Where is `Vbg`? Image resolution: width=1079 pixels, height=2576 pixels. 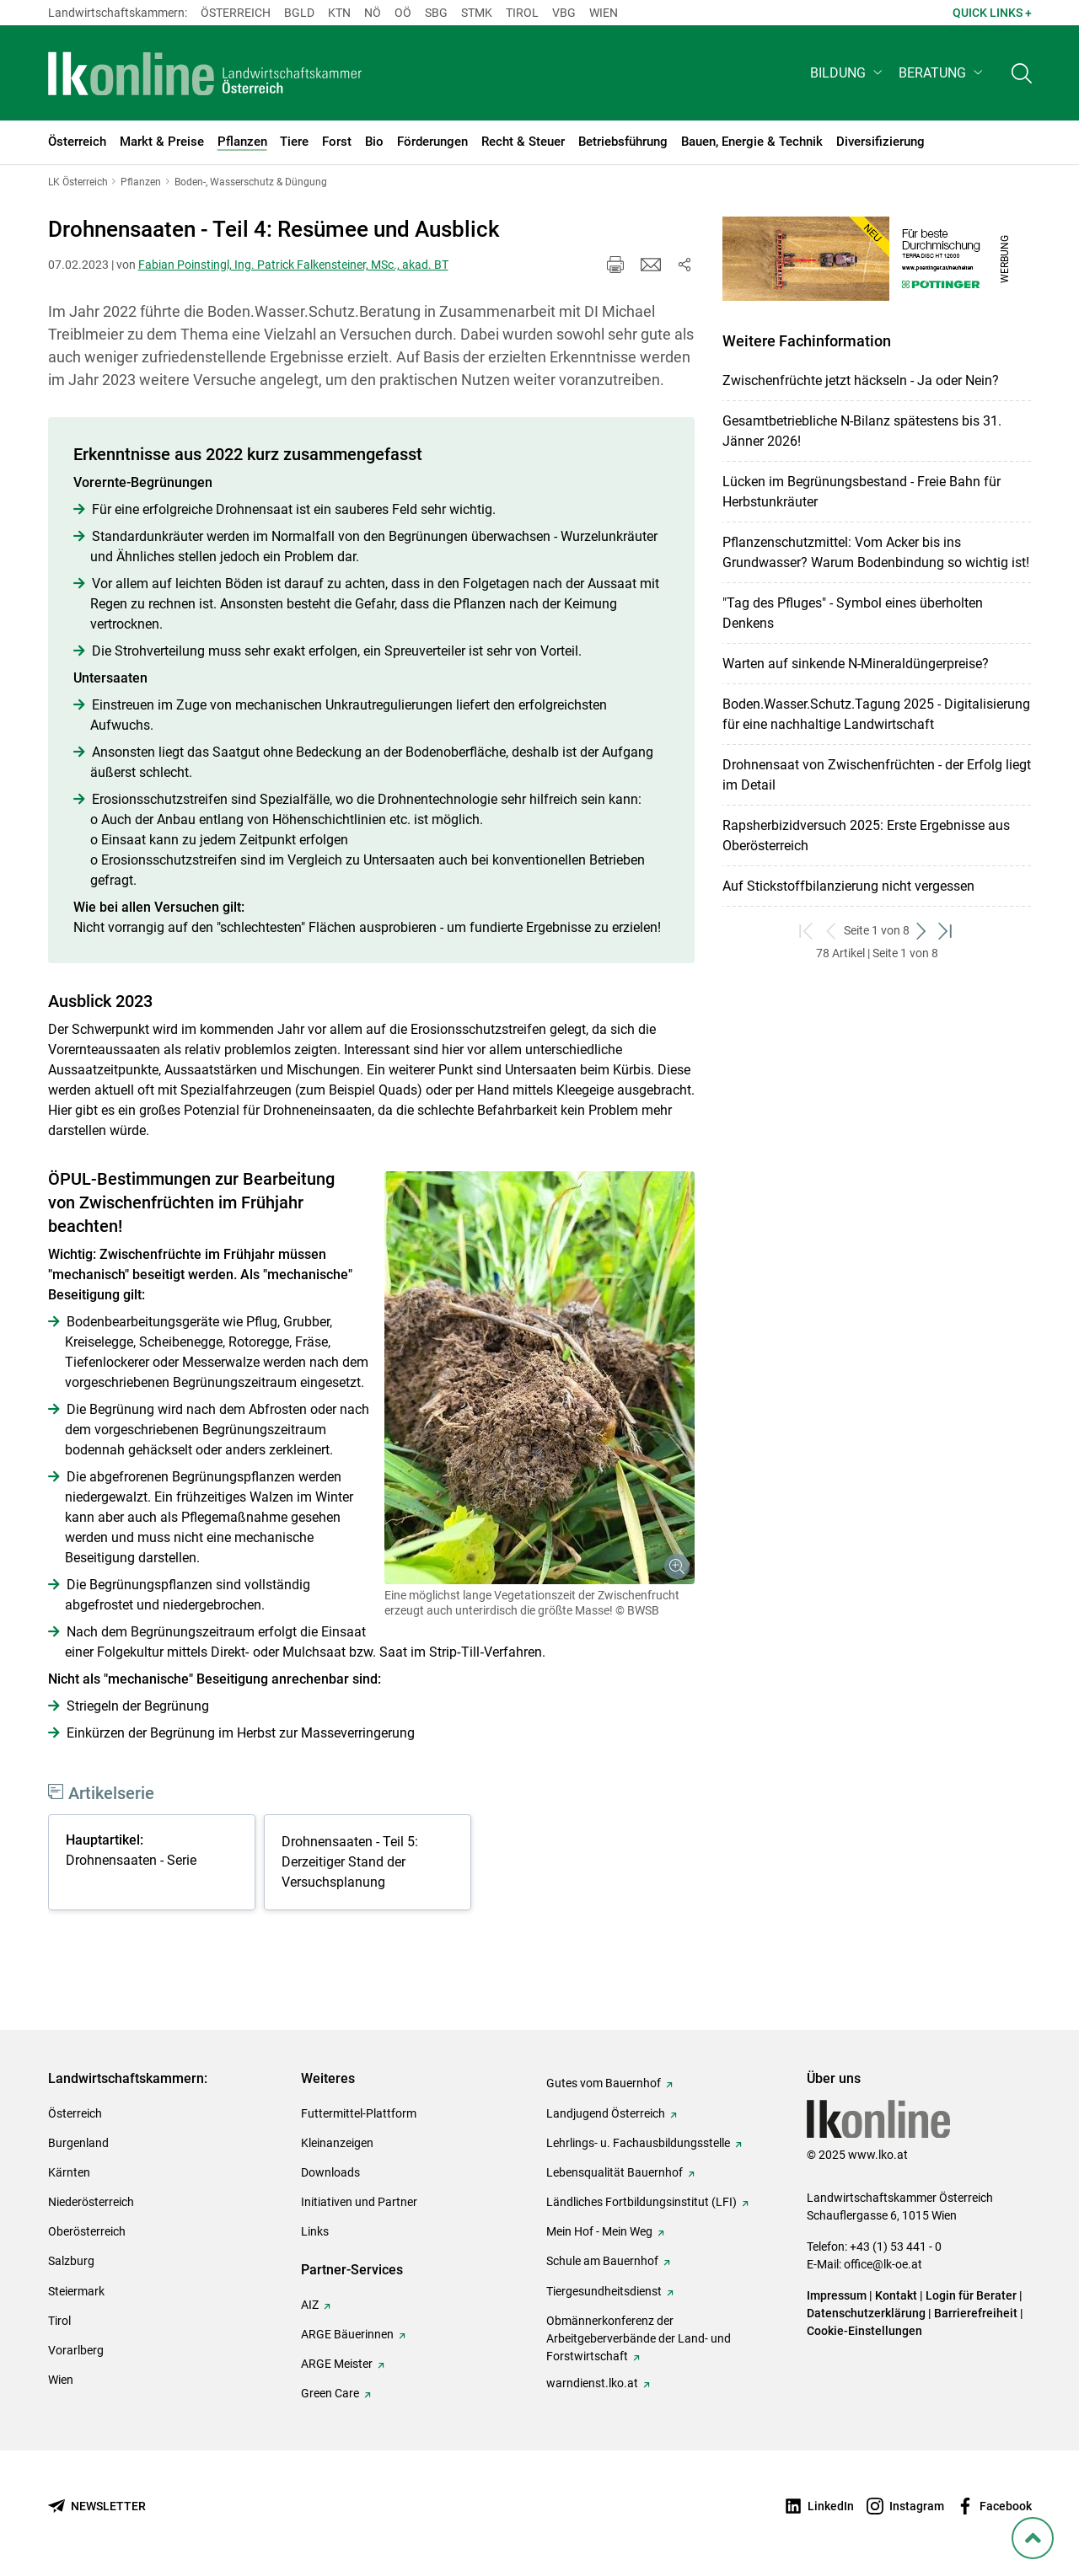 Vbg is located at coordinates (564, 12).